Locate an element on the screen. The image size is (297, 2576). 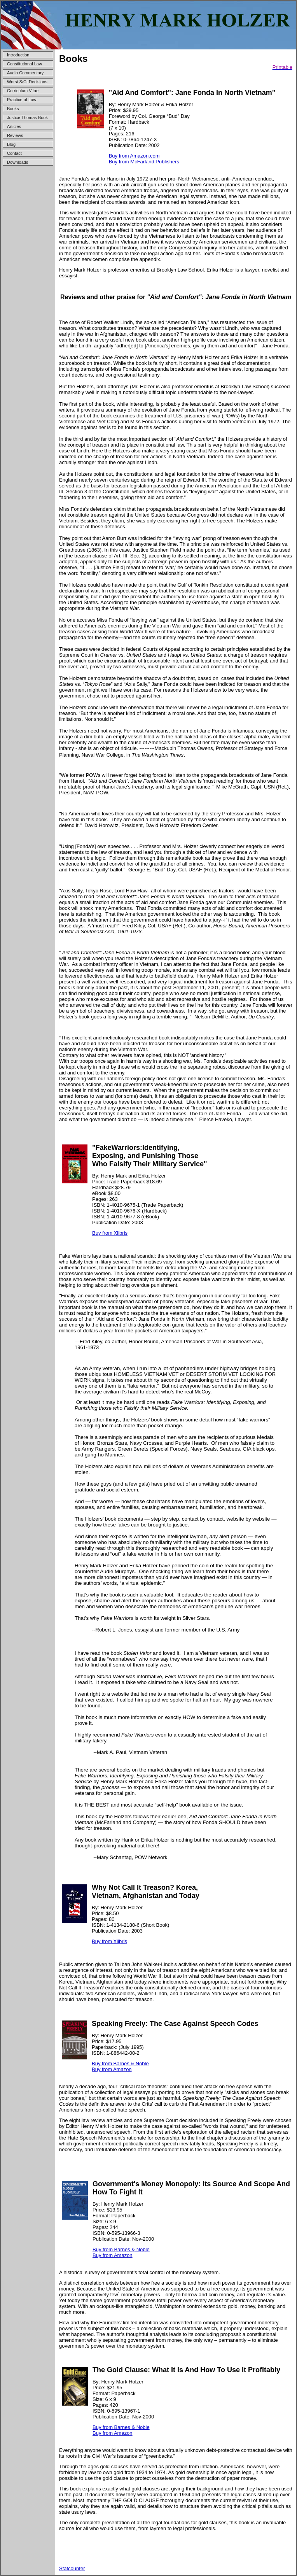
Constitutional Law is located at coordinates (24, 63).